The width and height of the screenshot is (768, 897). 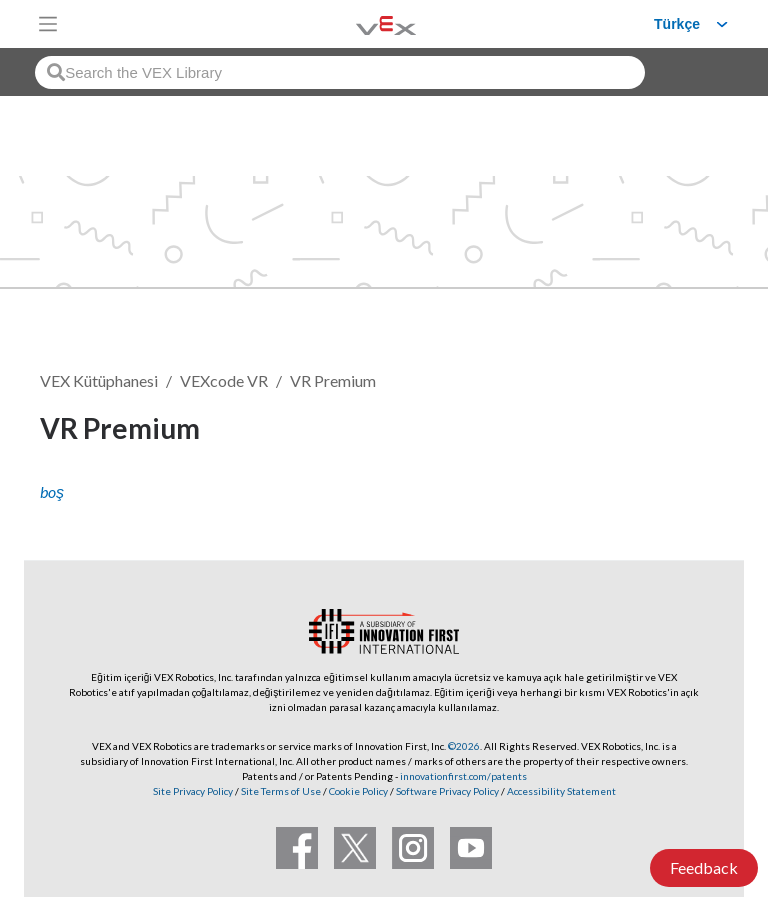 I want to click on ©2026, so click(x=464, y=746).